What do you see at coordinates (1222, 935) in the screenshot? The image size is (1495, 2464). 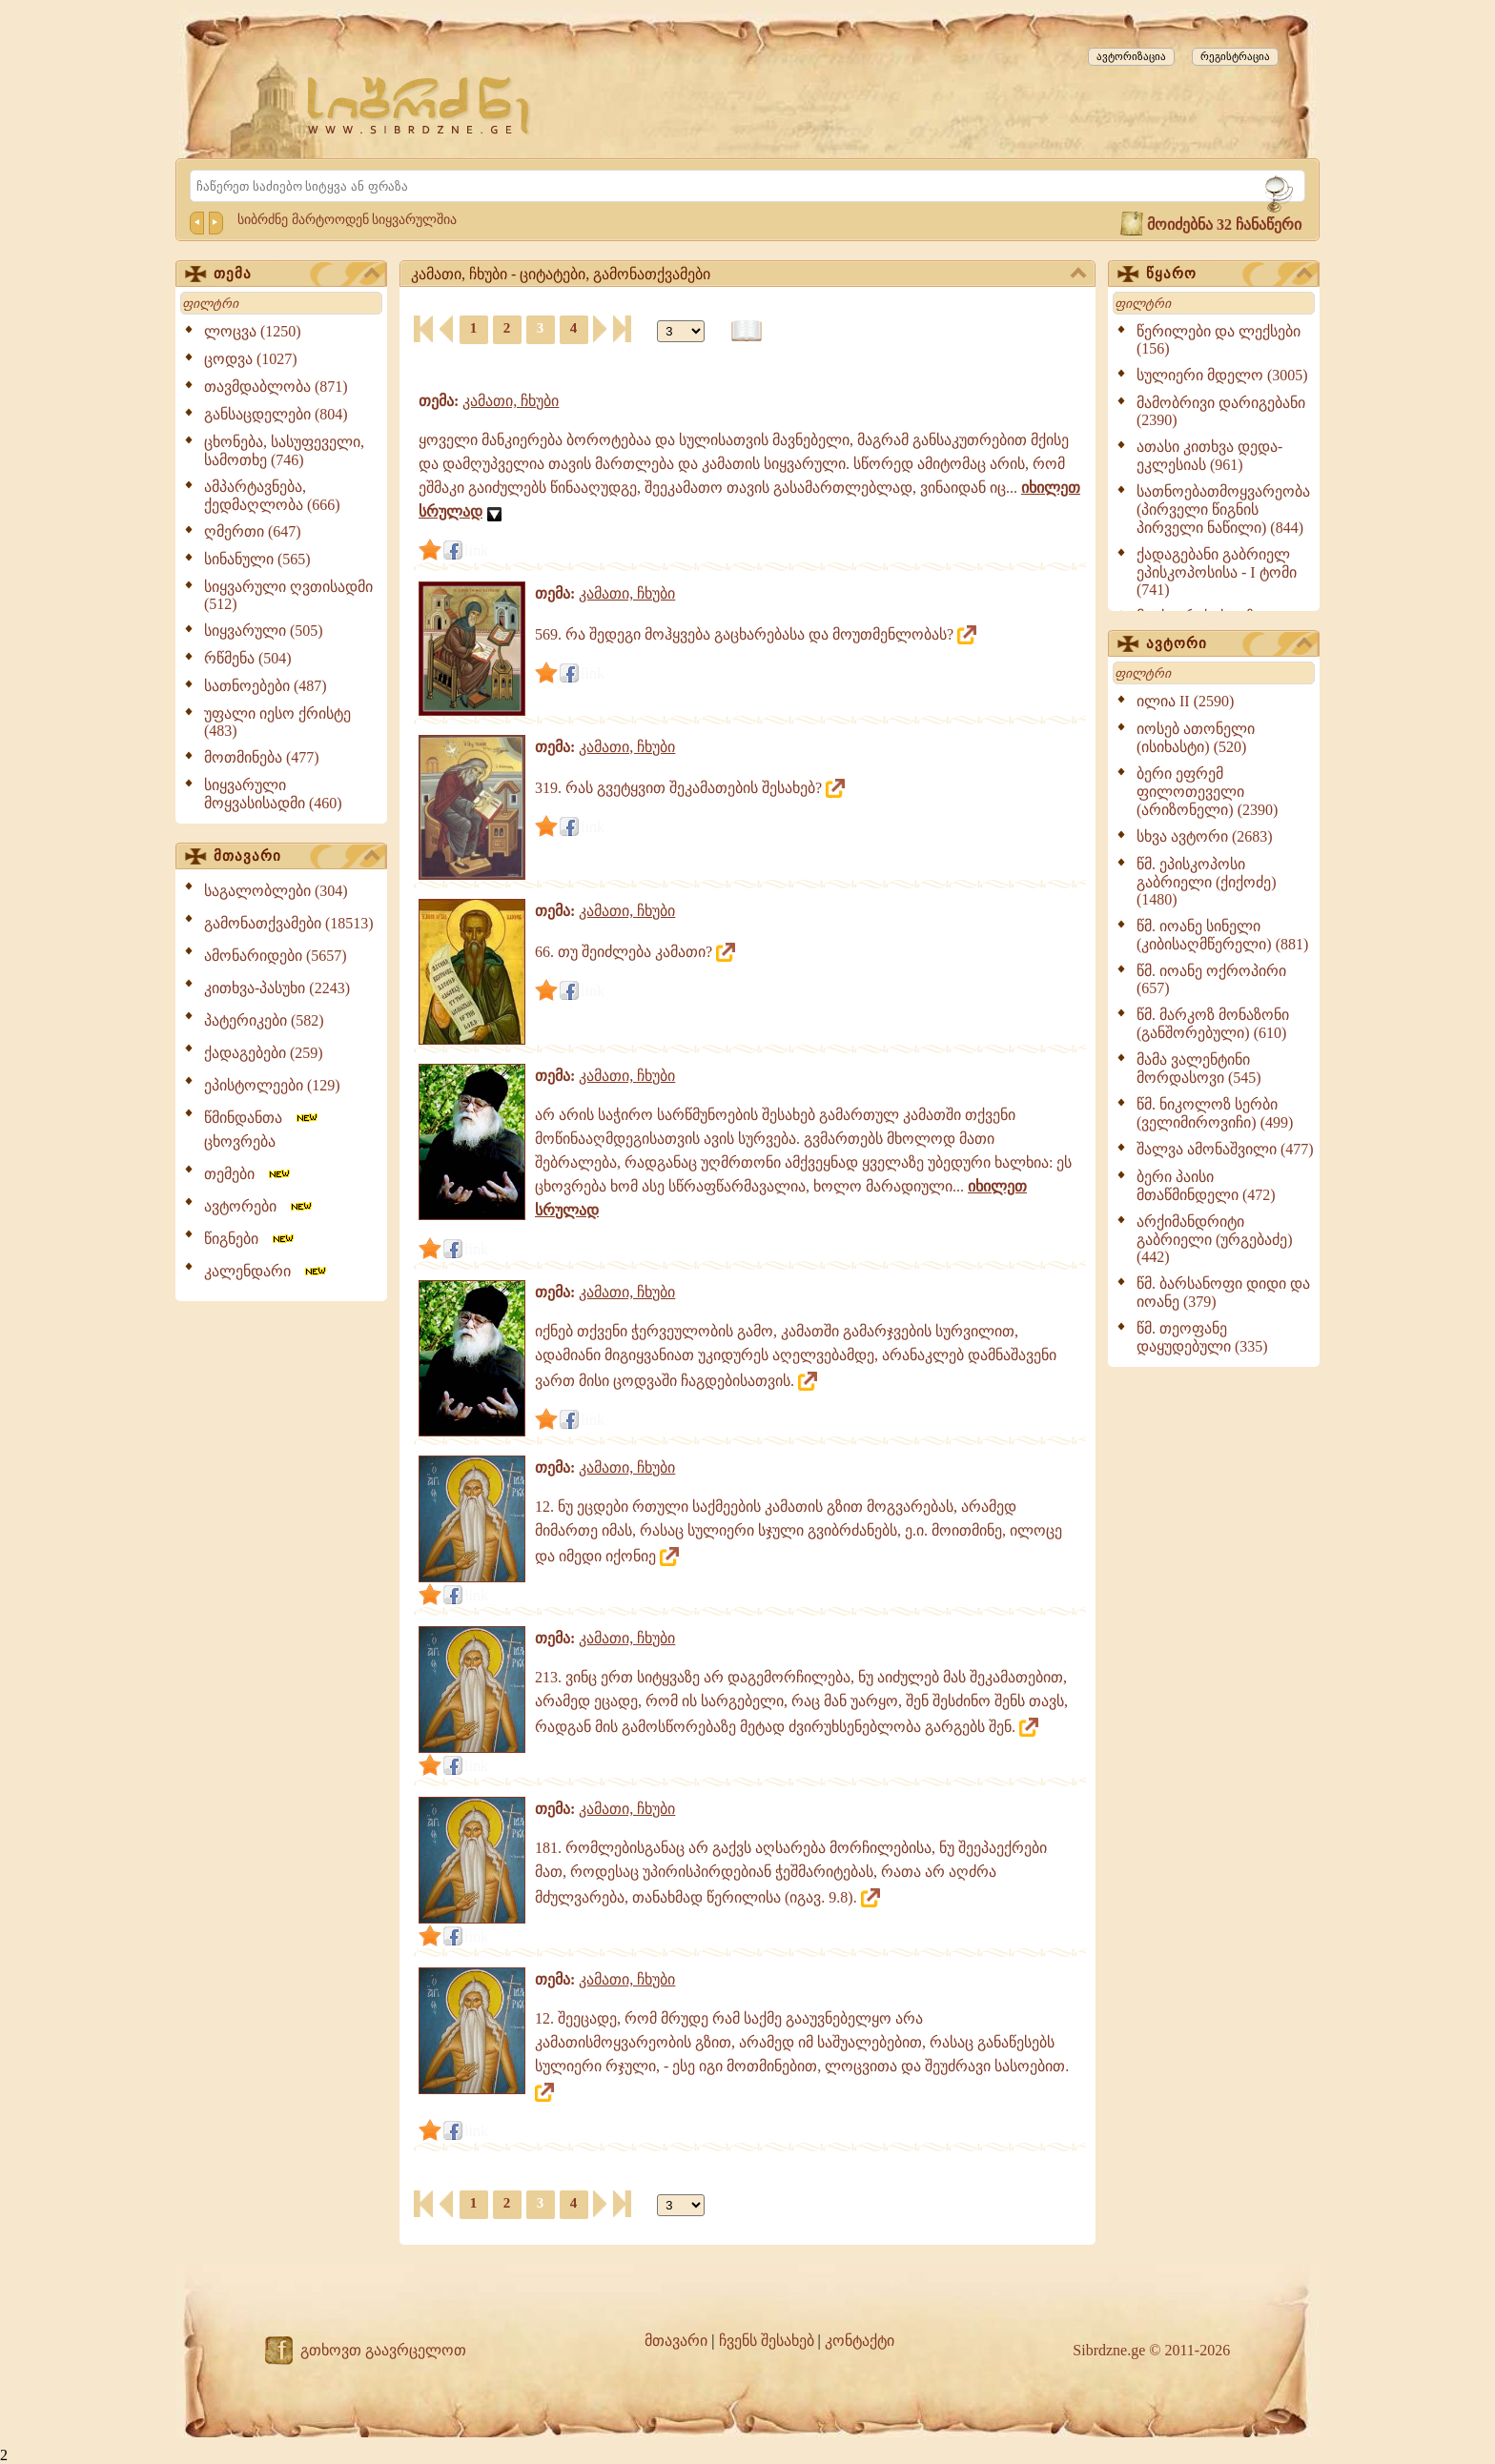 I see `წმ. იოანე სინელი (კიბისაღმწერელი) (881)` at bounding box center [1222, 935].